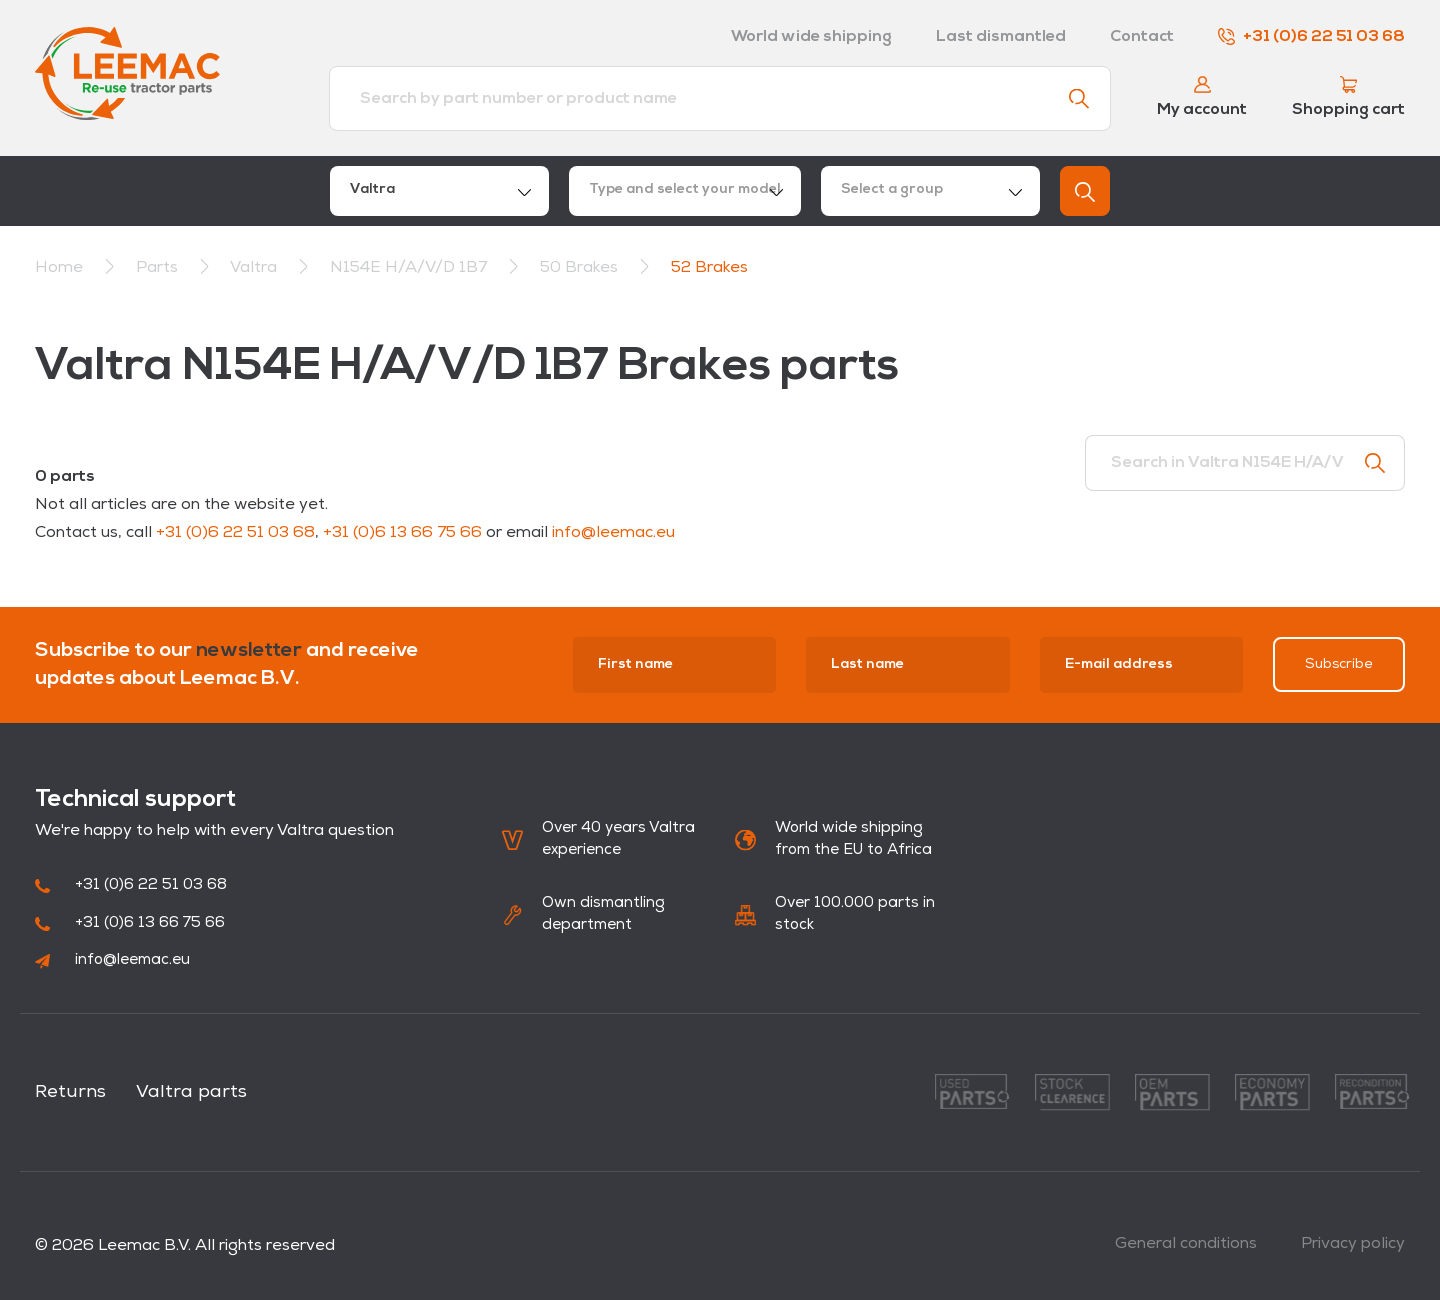  I want to click on Returns, so click(70, 1092).